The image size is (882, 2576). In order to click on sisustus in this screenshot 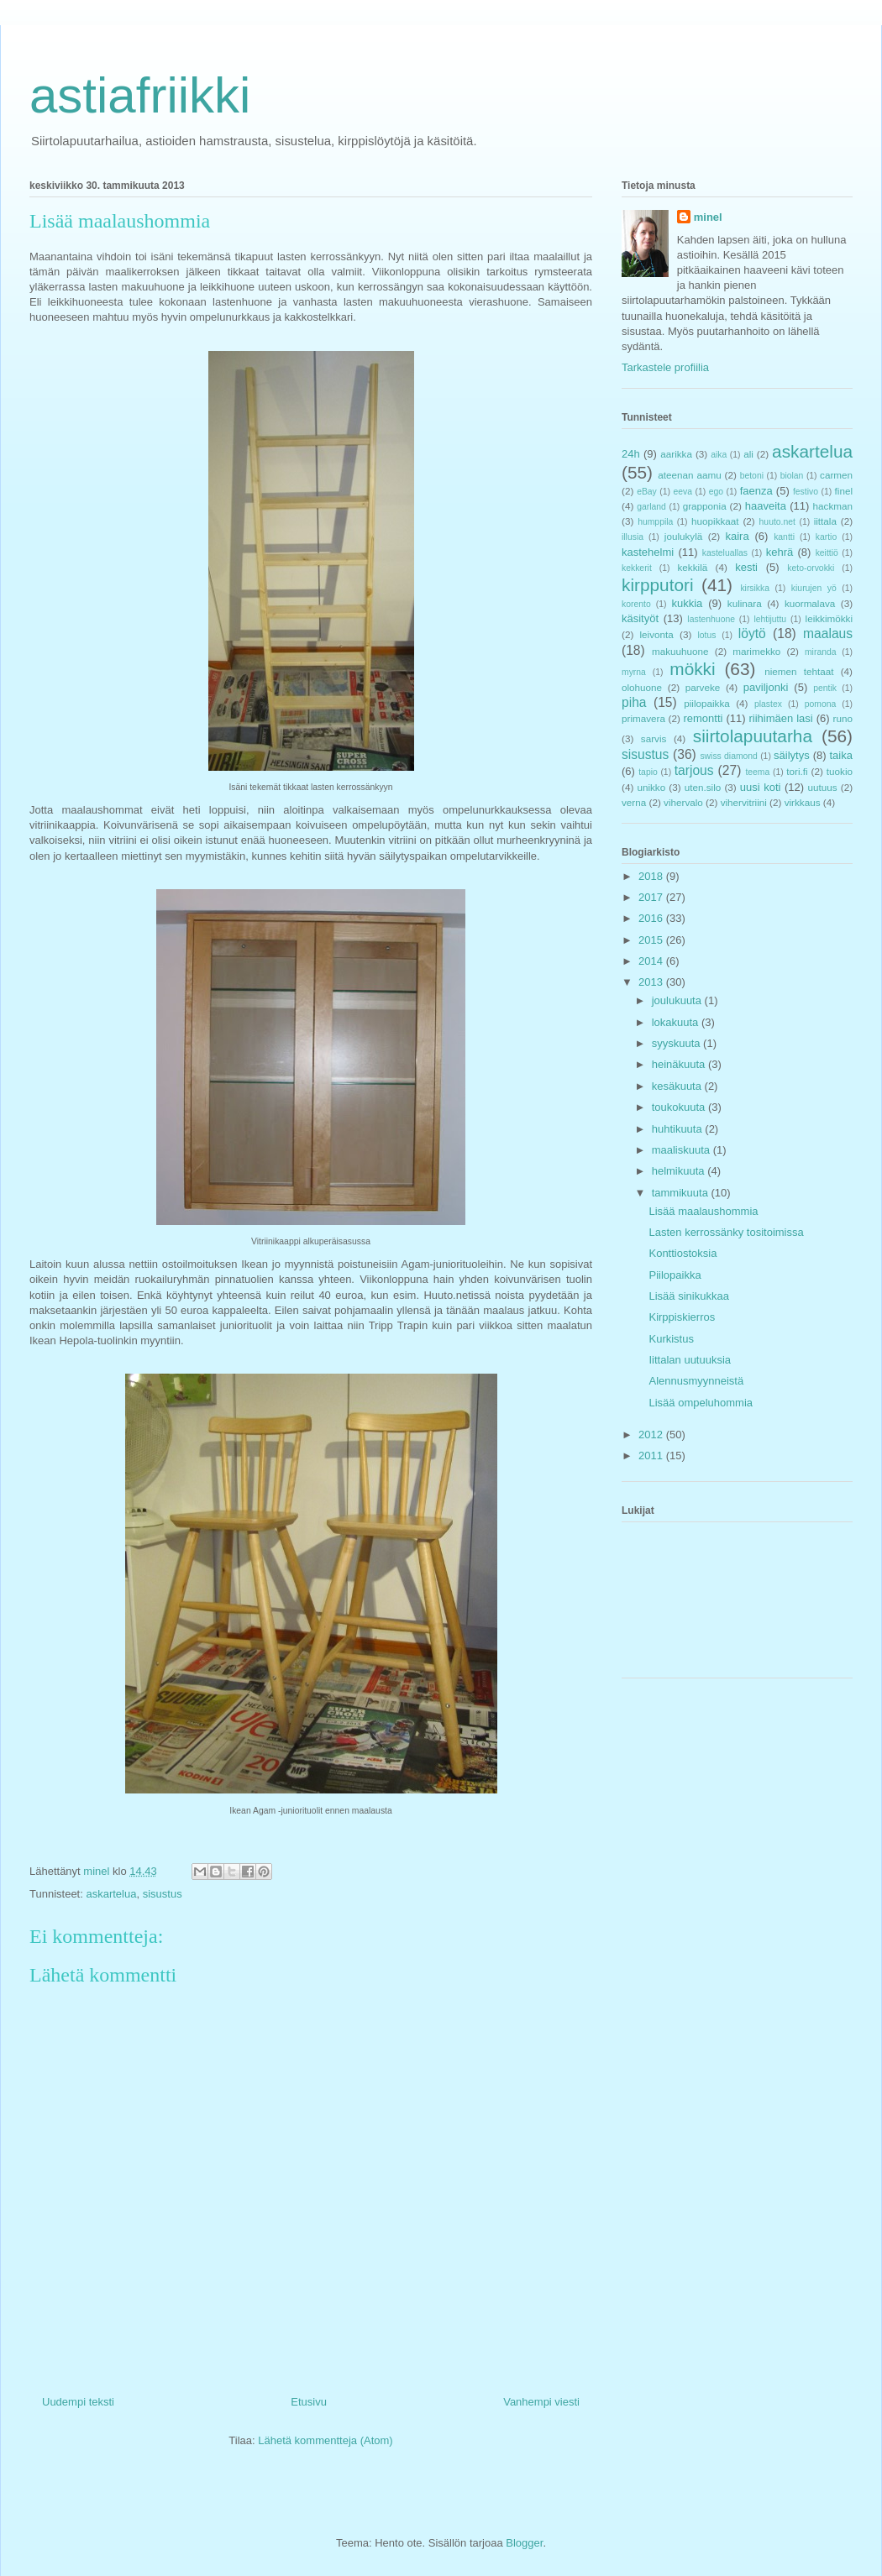, I will do `click(162, 1893)`.